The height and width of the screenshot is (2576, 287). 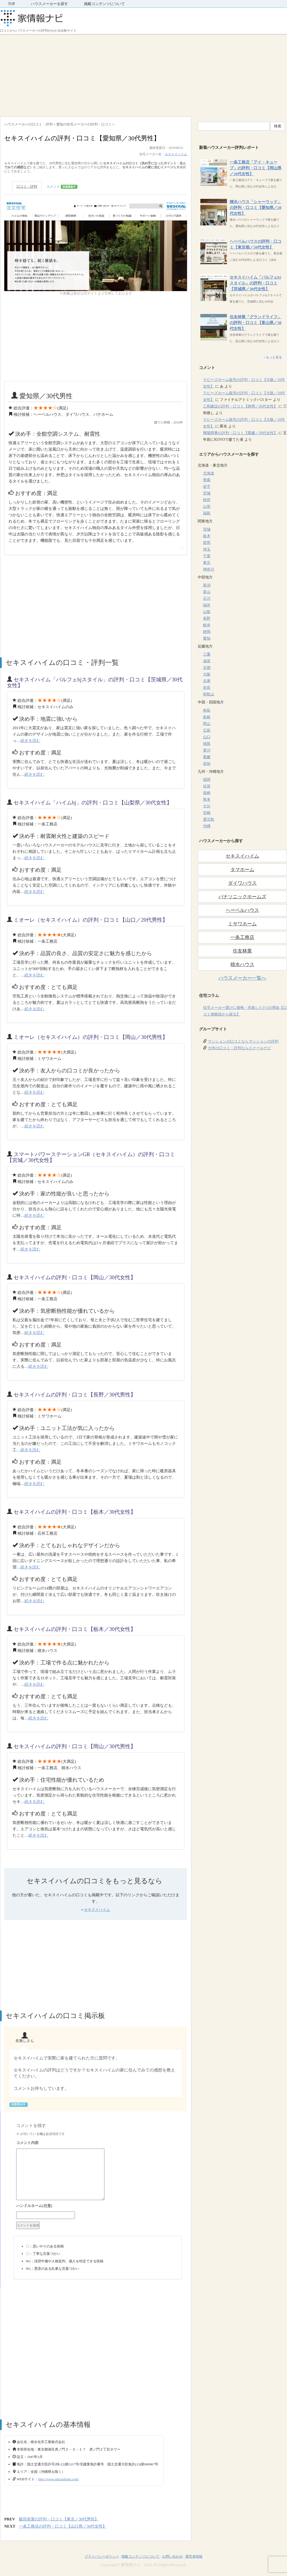 What do you see at coordinates (208, 819) in the screenshot?
I see `鹿児島` at bounding box center [208, 819].